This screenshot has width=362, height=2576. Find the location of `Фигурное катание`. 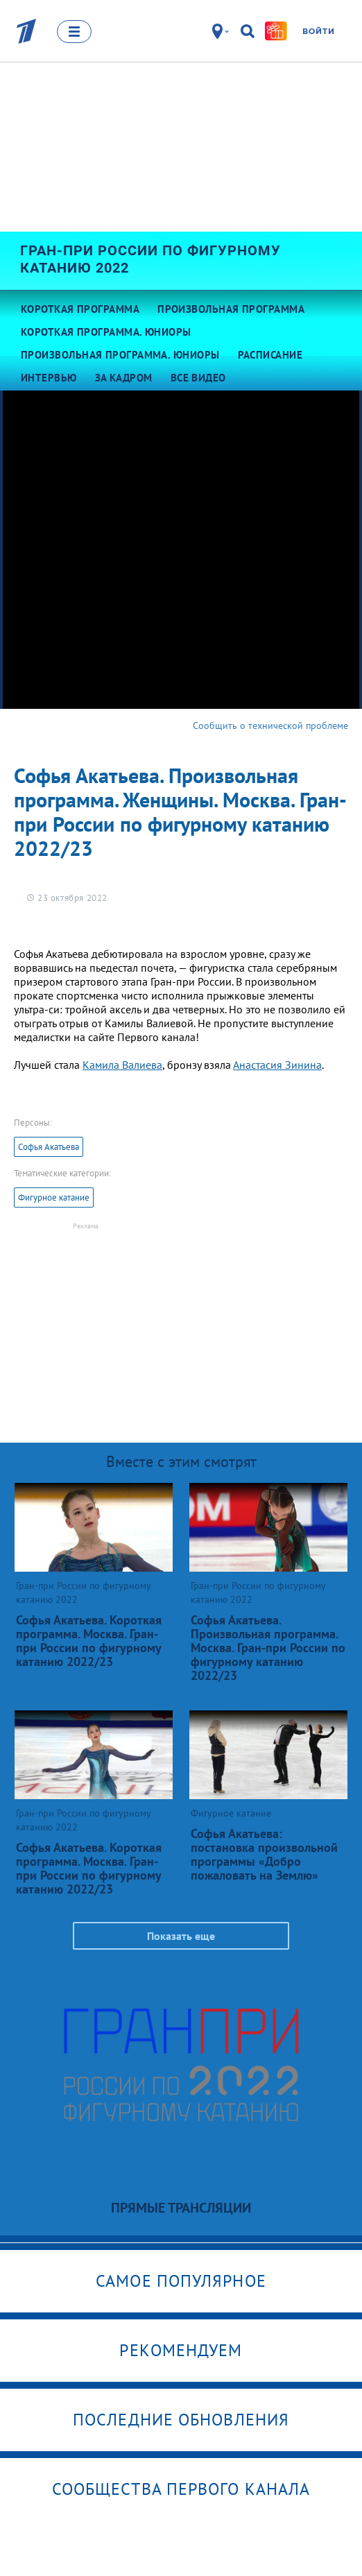

Фигурное катание is located at coordinates (53, 1197).